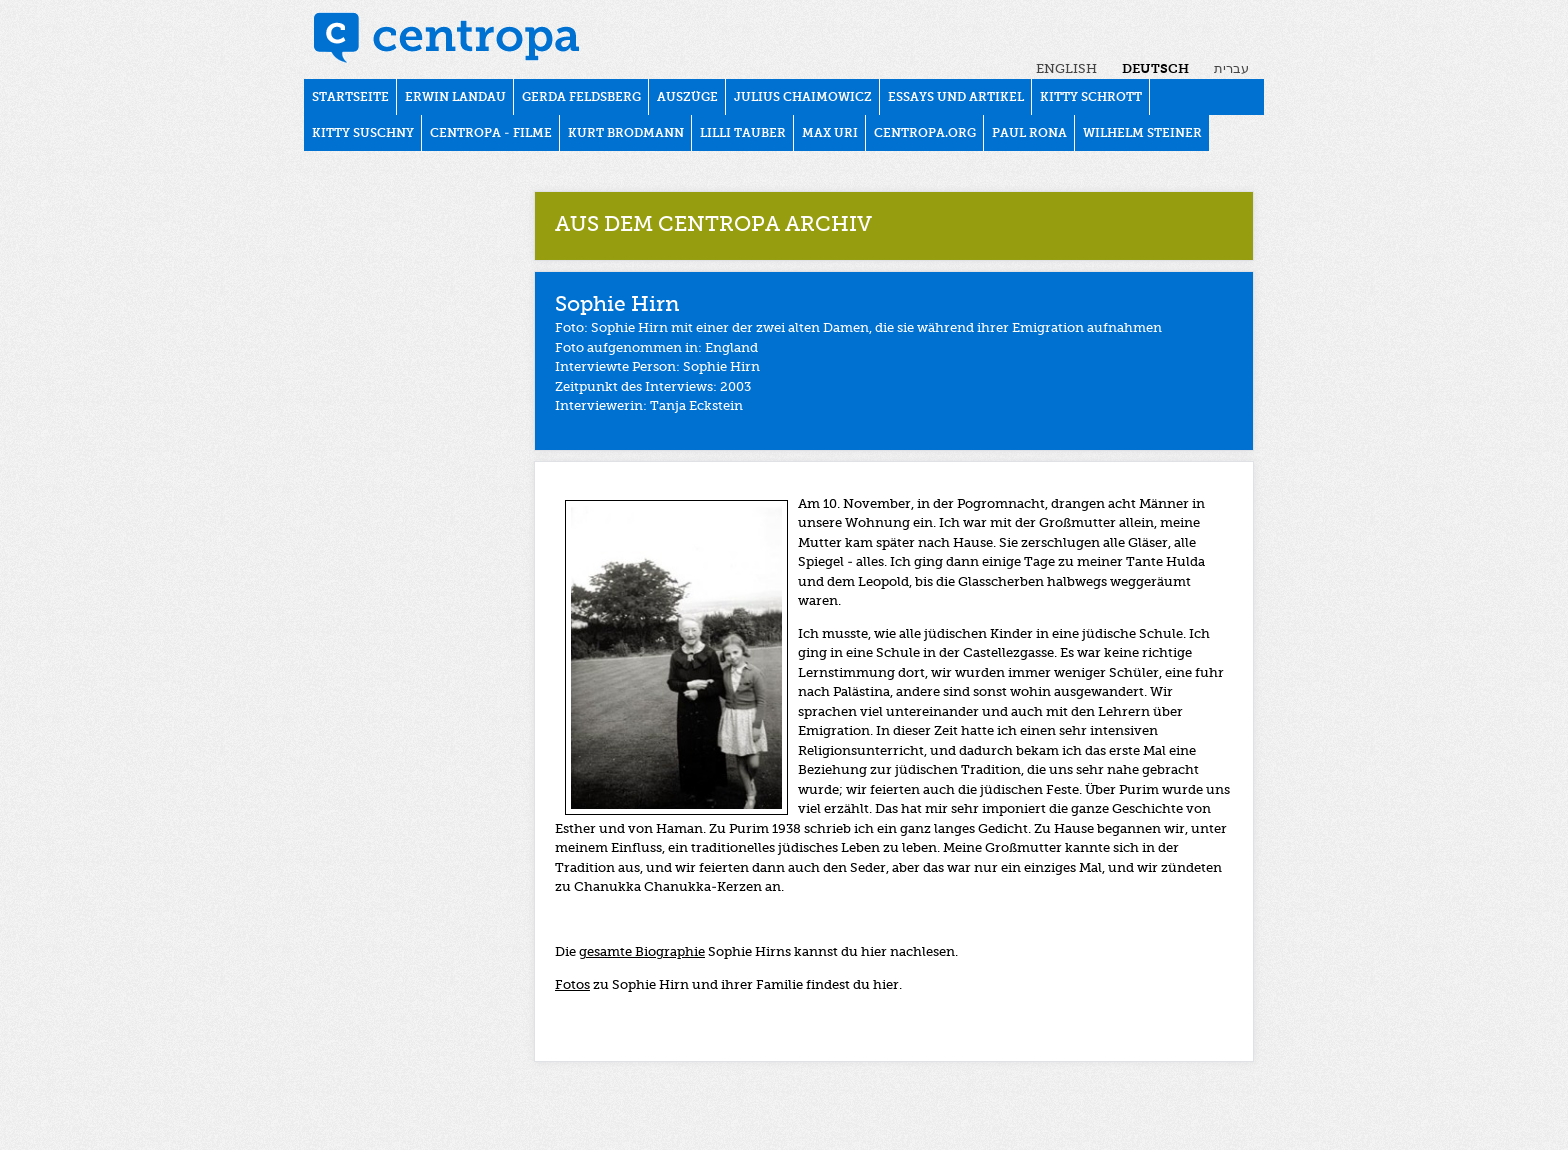  What do you see at coordinates (830, 134) in the screenshot?
I see `MAX URI` at bounding box center [830, 134].